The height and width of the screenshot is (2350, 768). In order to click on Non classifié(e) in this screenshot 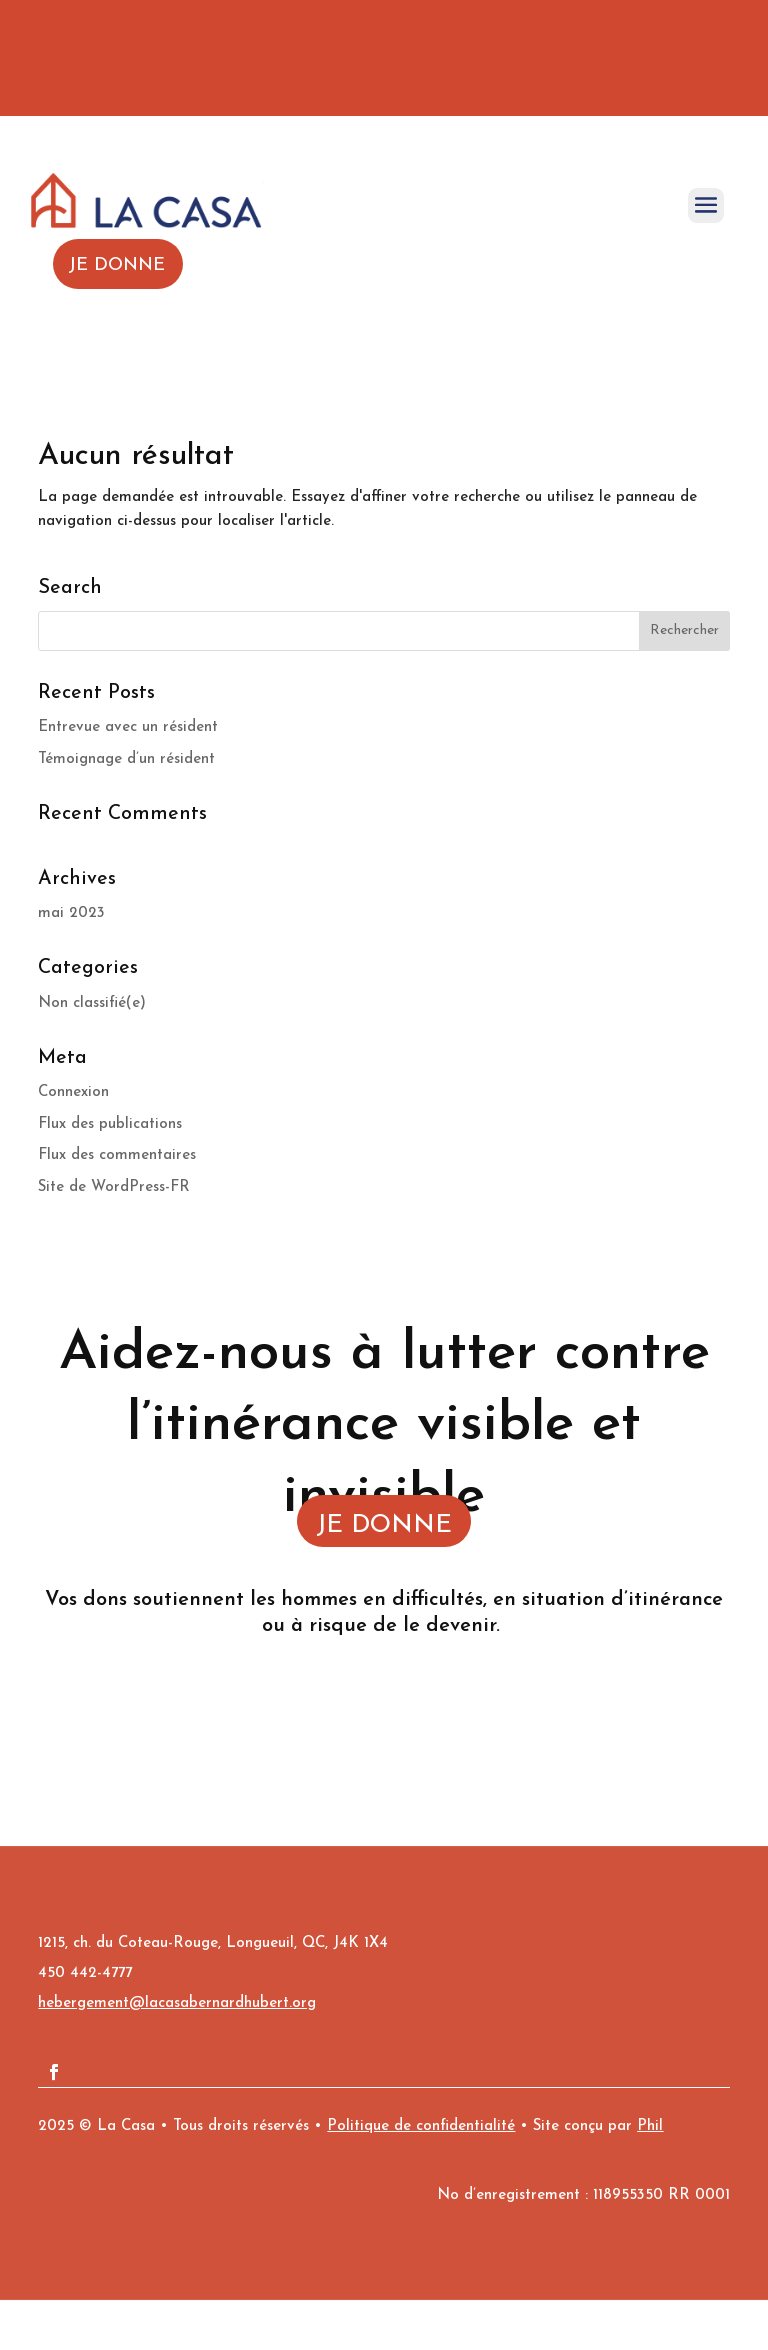, I will do `click(92, 1003)`.